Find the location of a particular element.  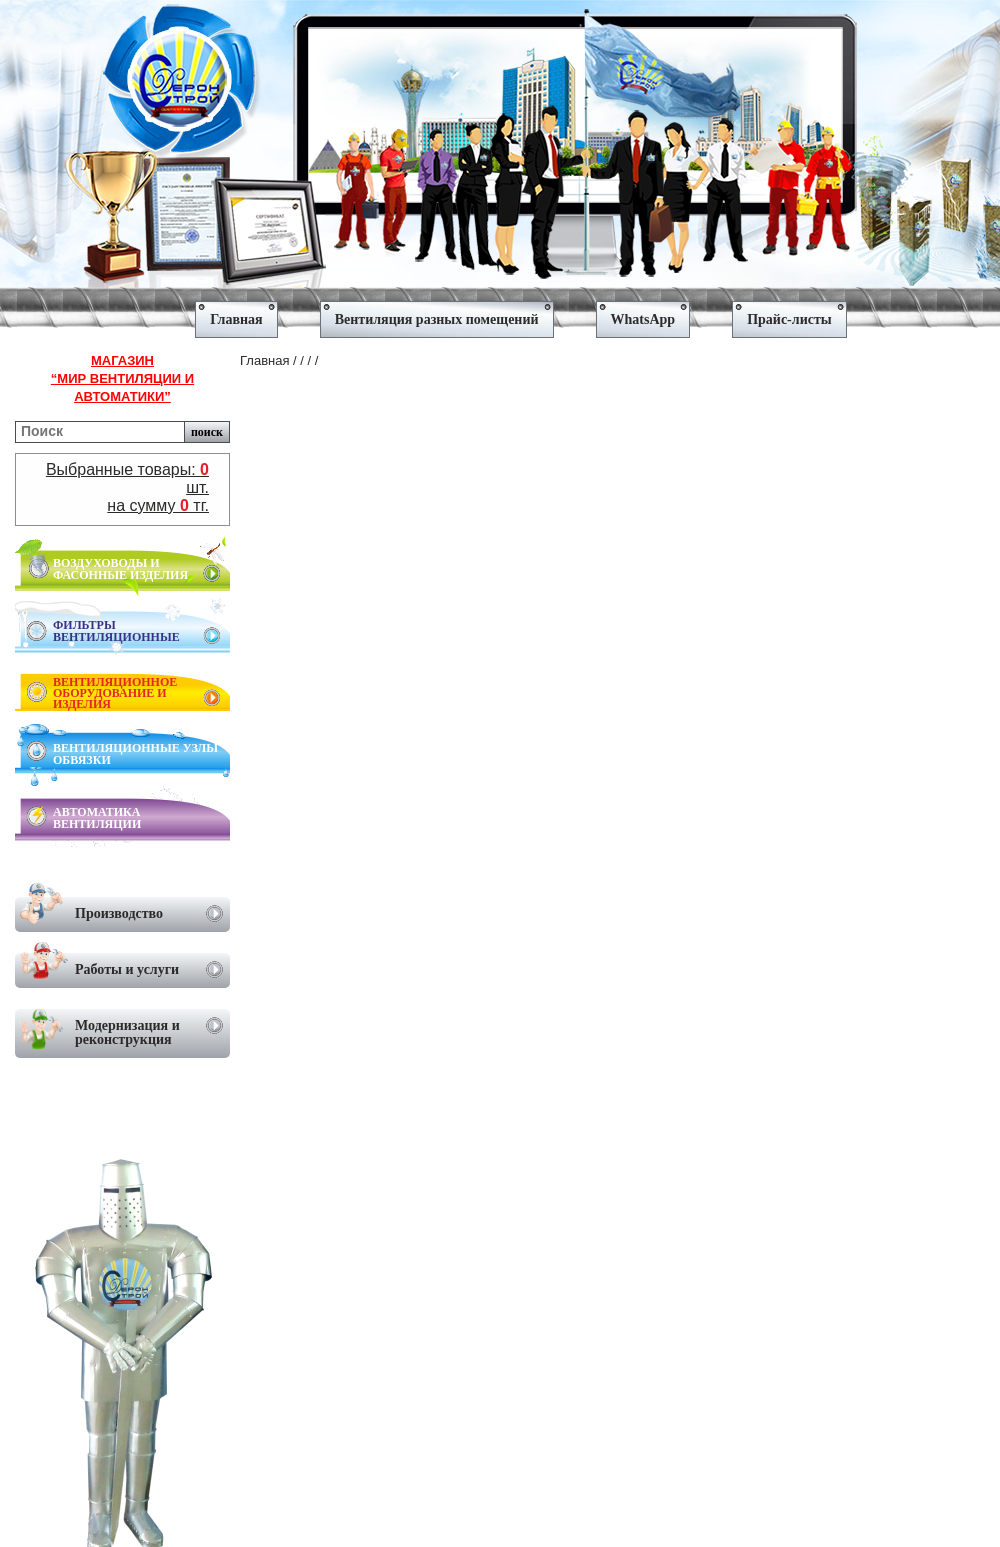

Производство [menuitem] is located at coordinates (121, 910).